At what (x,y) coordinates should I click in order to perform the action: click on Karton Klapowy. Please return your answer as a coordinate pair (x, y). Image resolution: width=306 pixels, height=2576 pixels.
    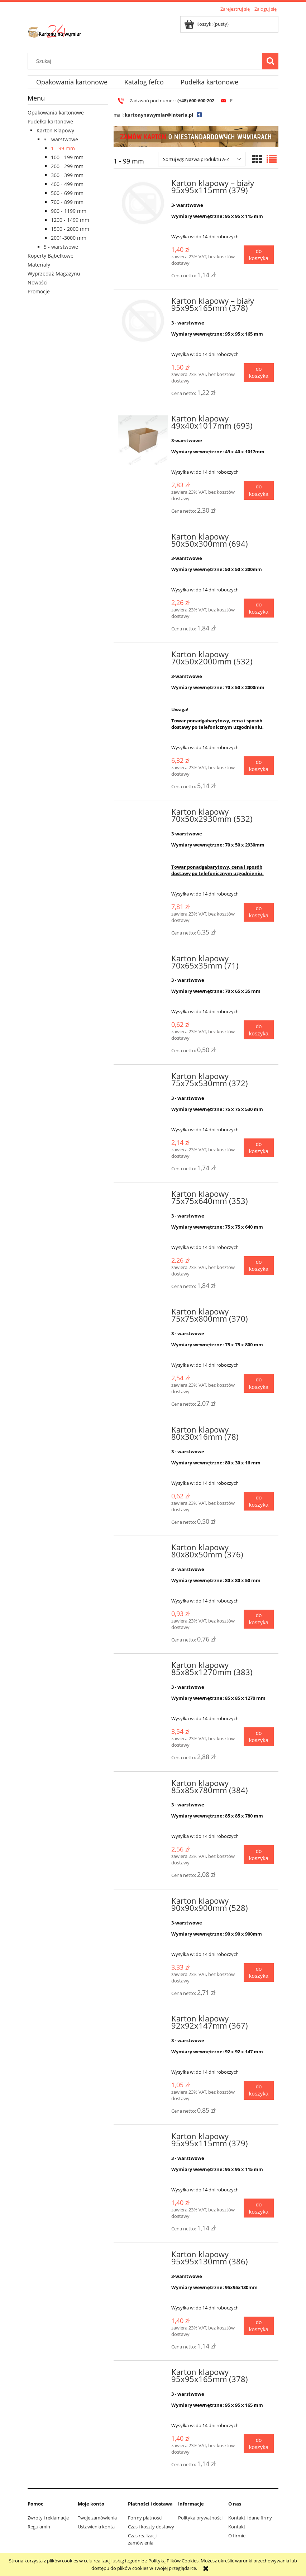
    Looking at the image, I should click on (55, 130).